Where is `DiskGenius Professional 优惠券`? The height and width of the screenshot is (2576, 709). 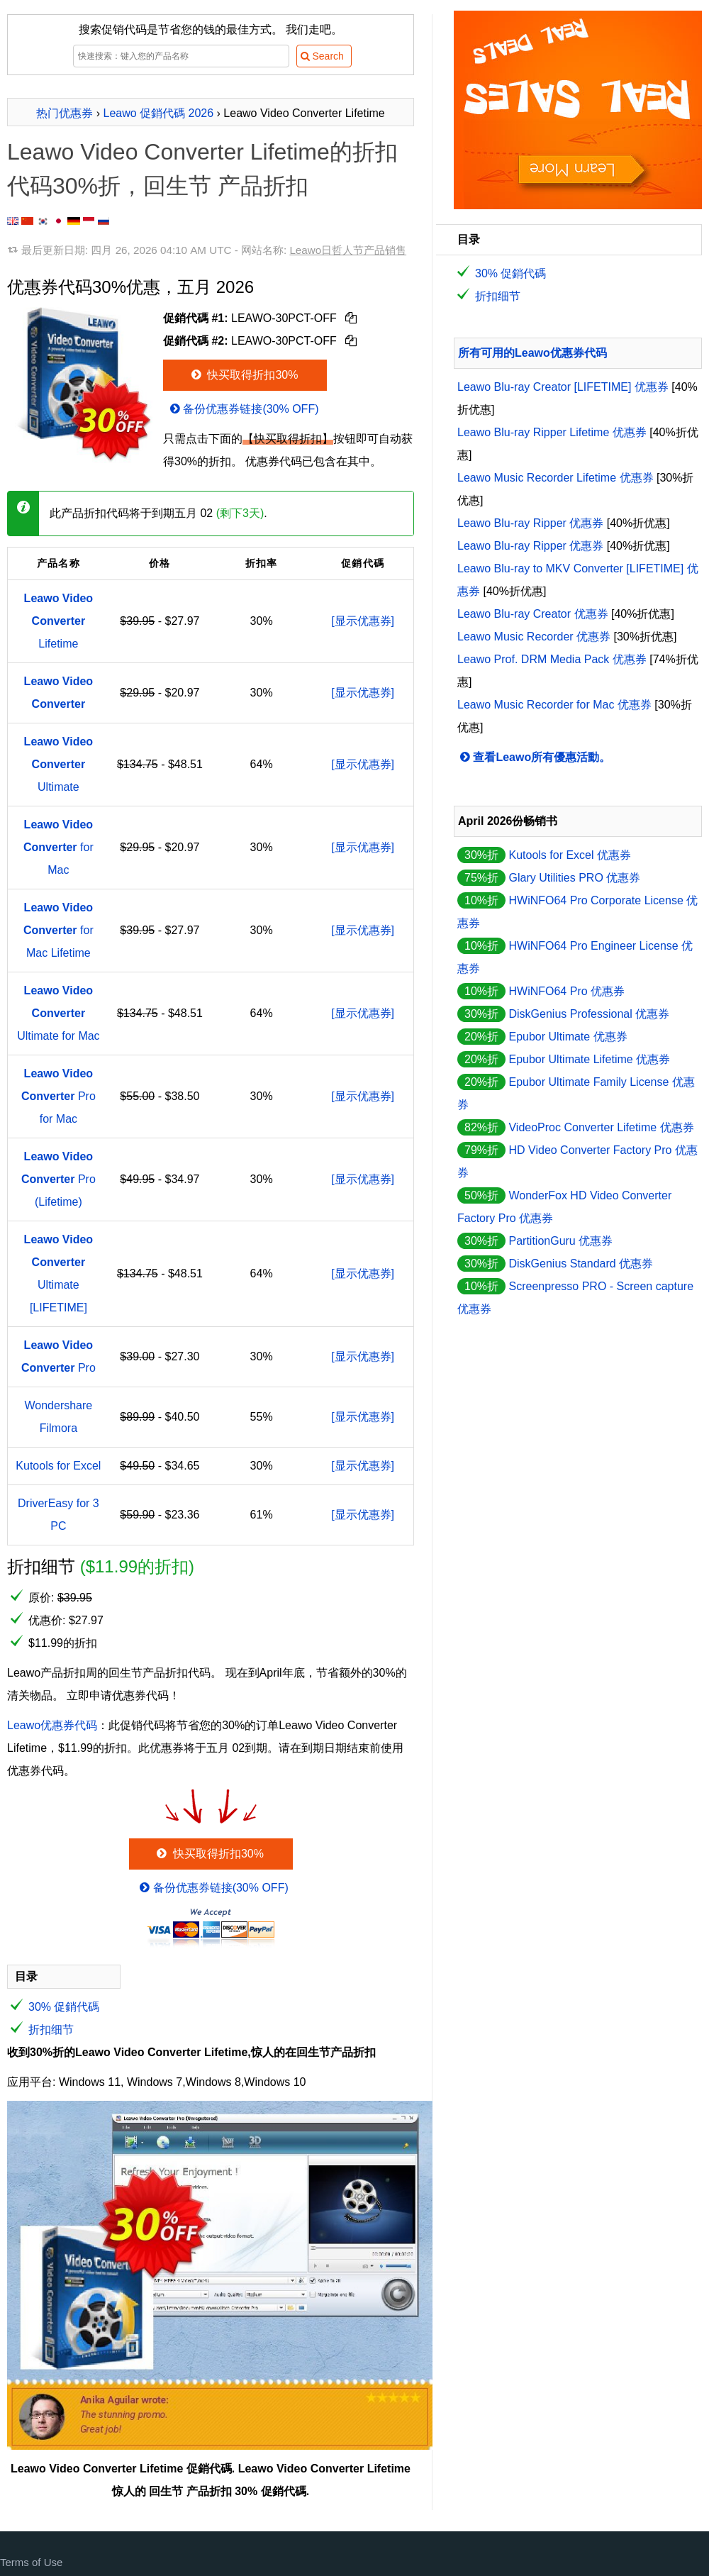
DiskGenius Professional 优惠券 is located at coordinates (588, 1014).